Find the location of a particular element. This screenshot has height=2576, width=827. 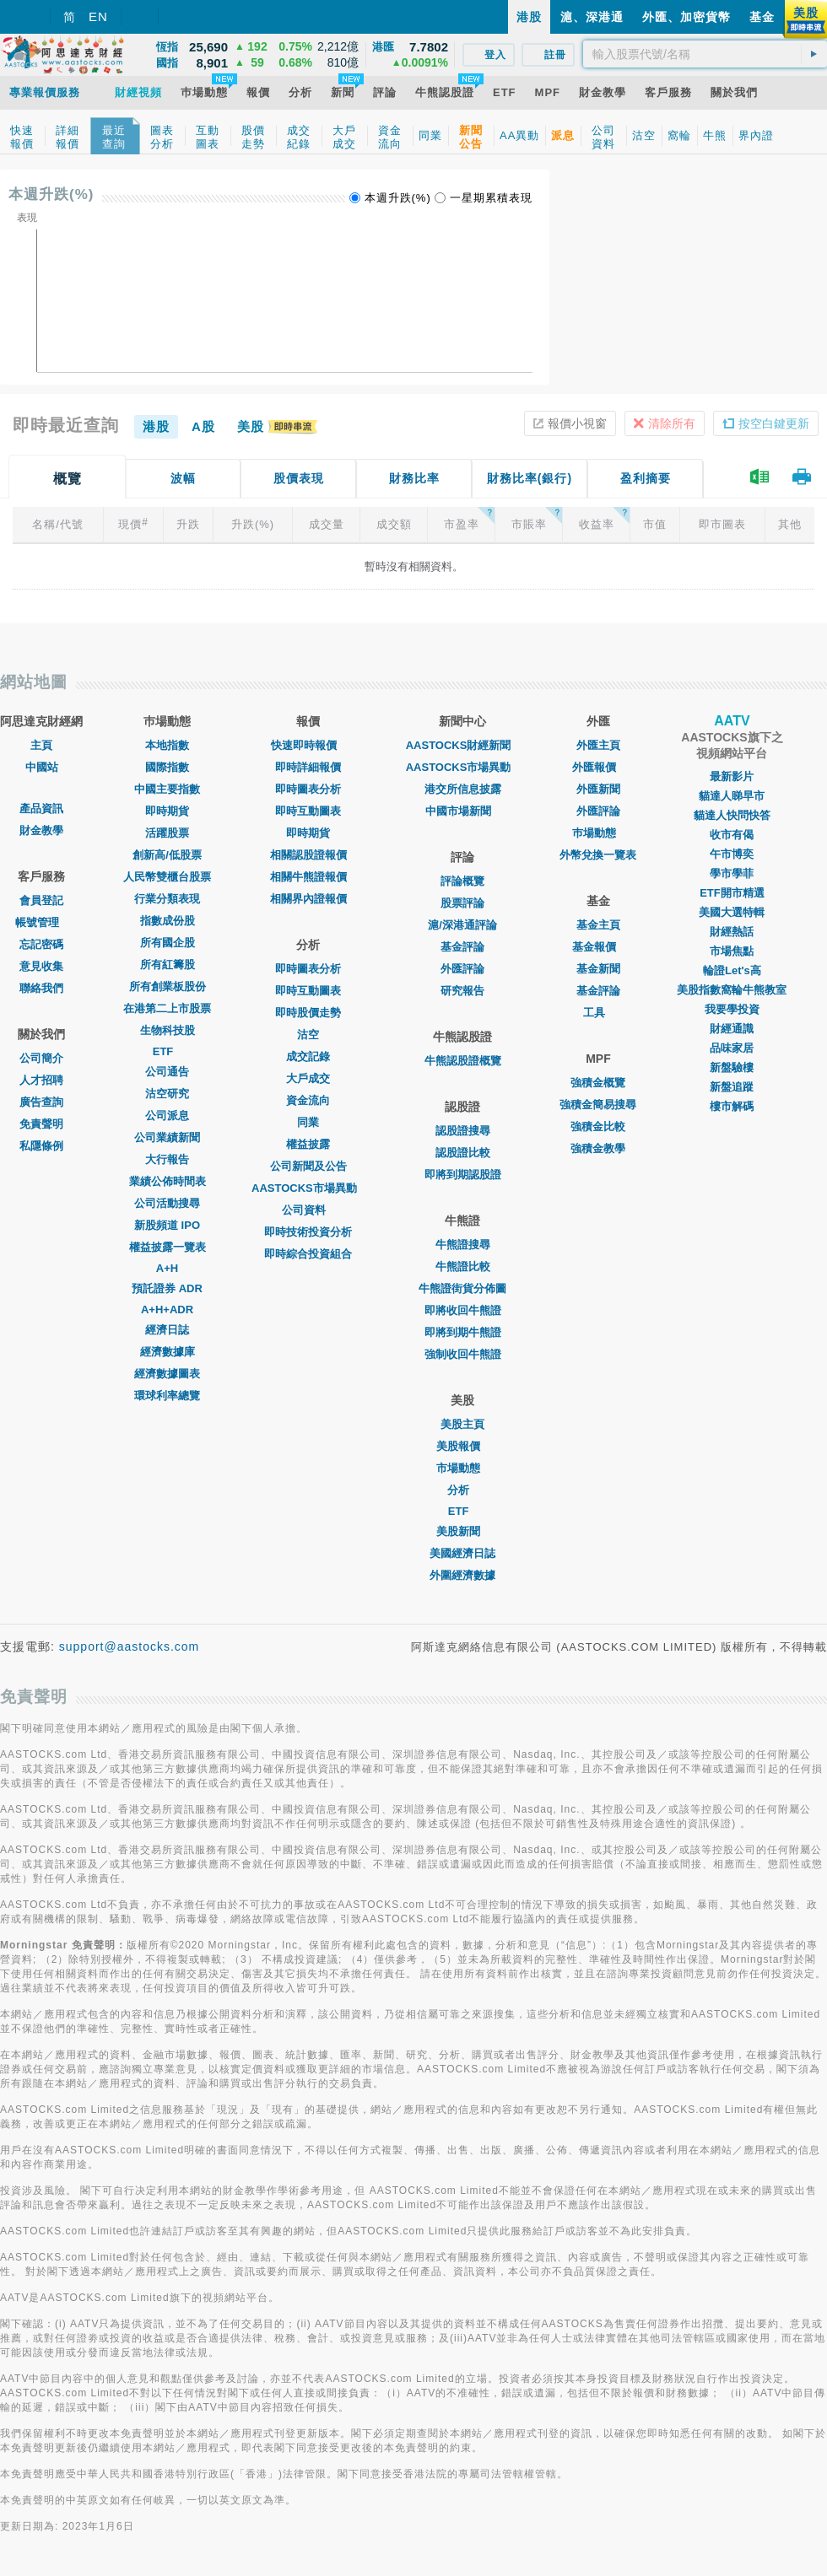

基金新聞 is located at coordinates (598, 968).